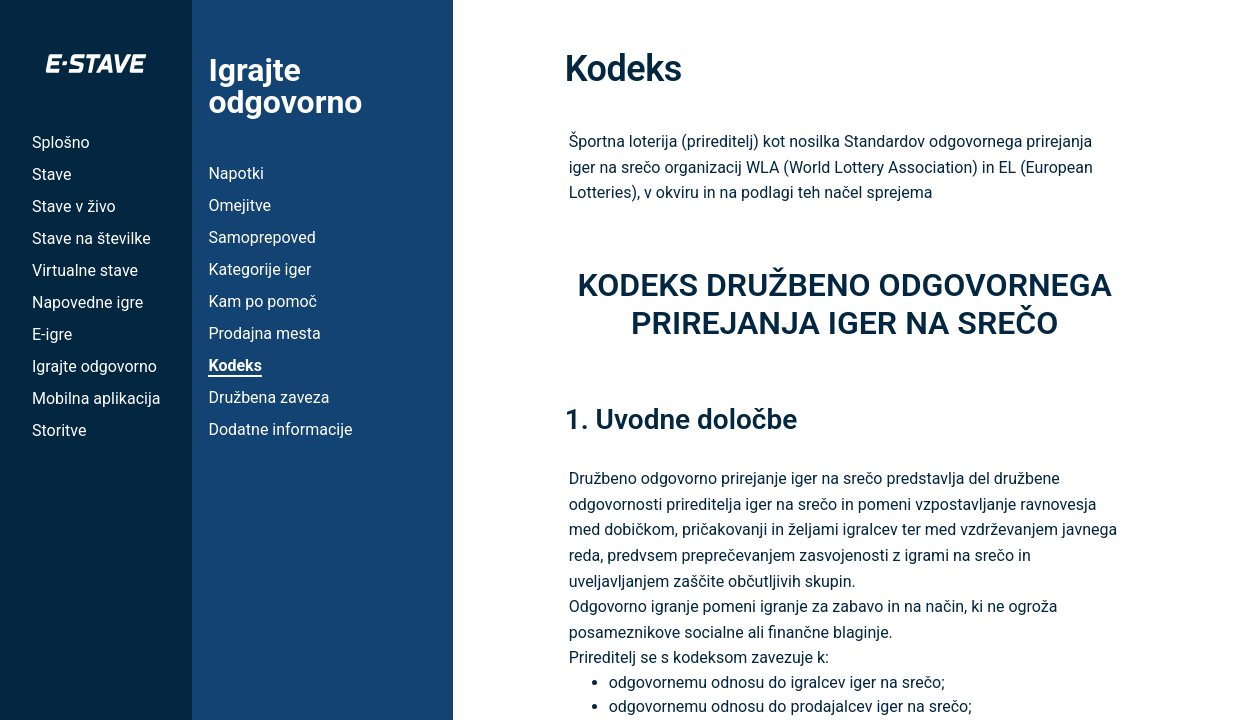 This screenshot has width=1236, height=720. What do you see at coordinates (262, 301) in the screenshot?
I see `Kam po pomoč` at bounding box center [262, 301].